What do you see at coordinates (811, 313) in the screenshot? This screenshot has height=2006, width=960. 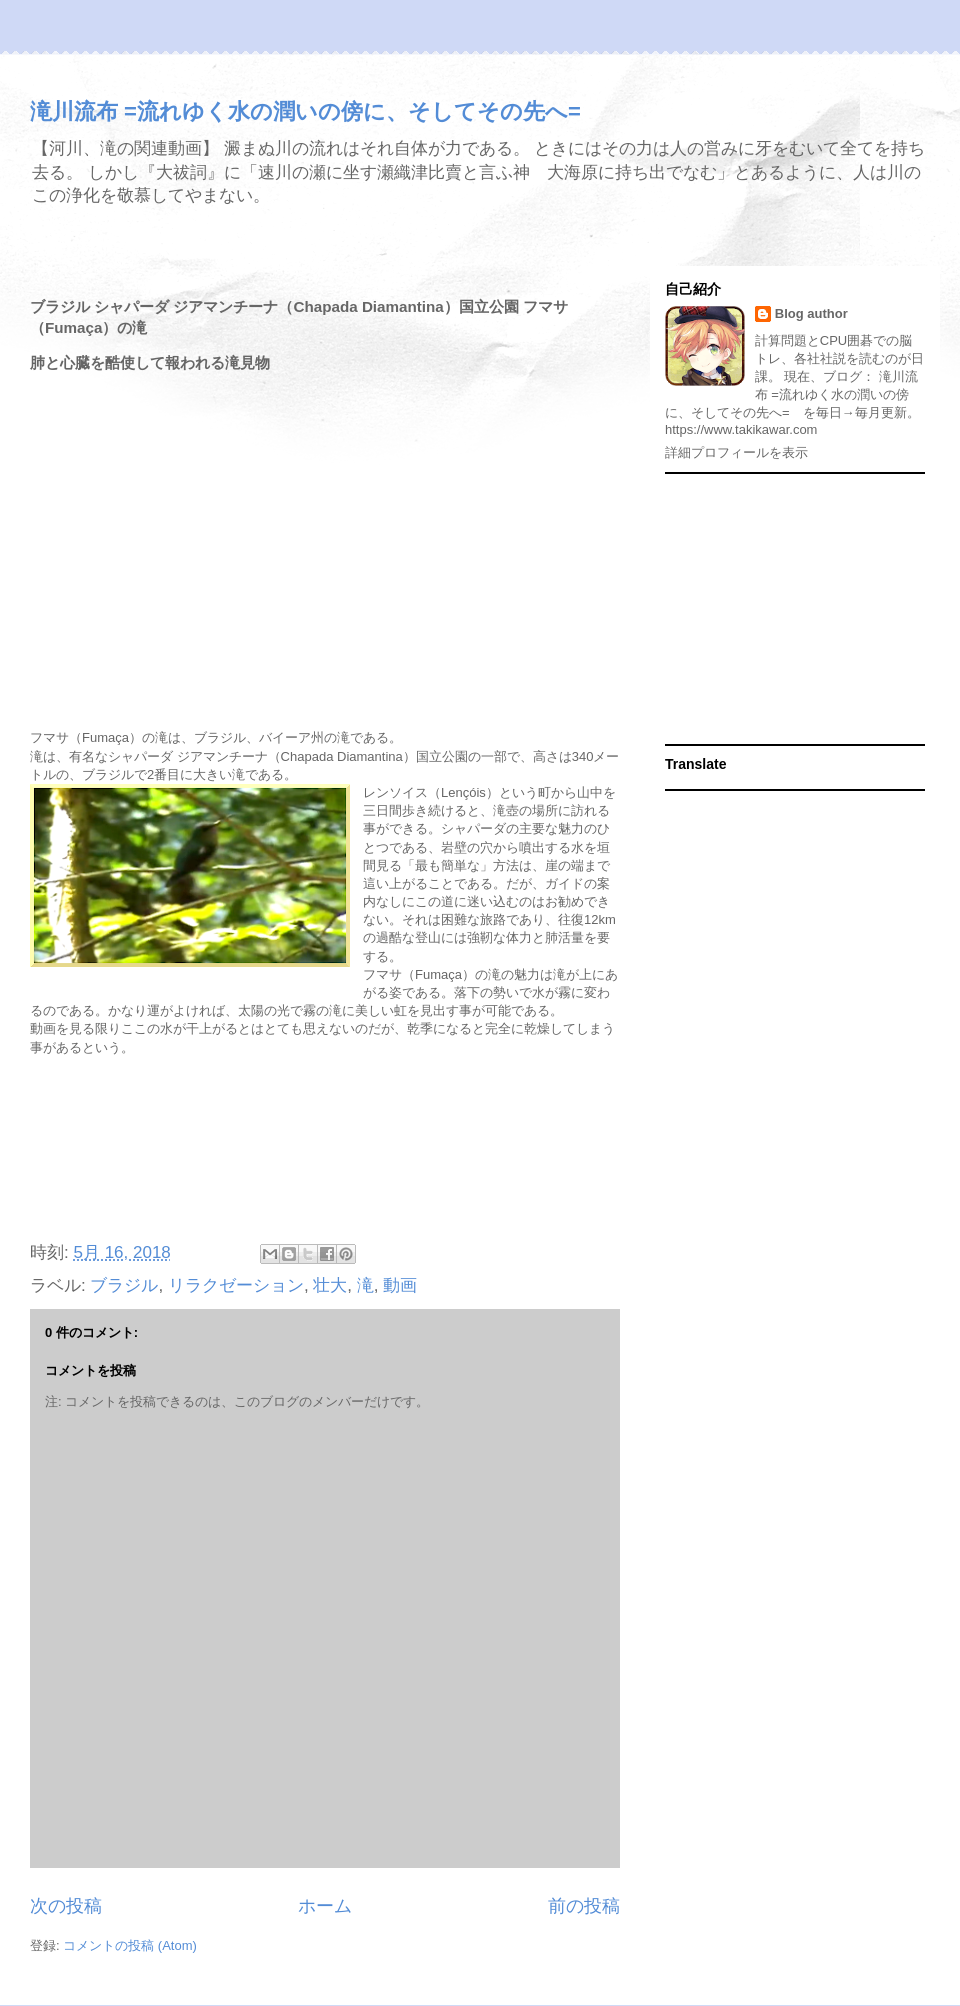 I see `Blog author` at bounding box center [811, 313].